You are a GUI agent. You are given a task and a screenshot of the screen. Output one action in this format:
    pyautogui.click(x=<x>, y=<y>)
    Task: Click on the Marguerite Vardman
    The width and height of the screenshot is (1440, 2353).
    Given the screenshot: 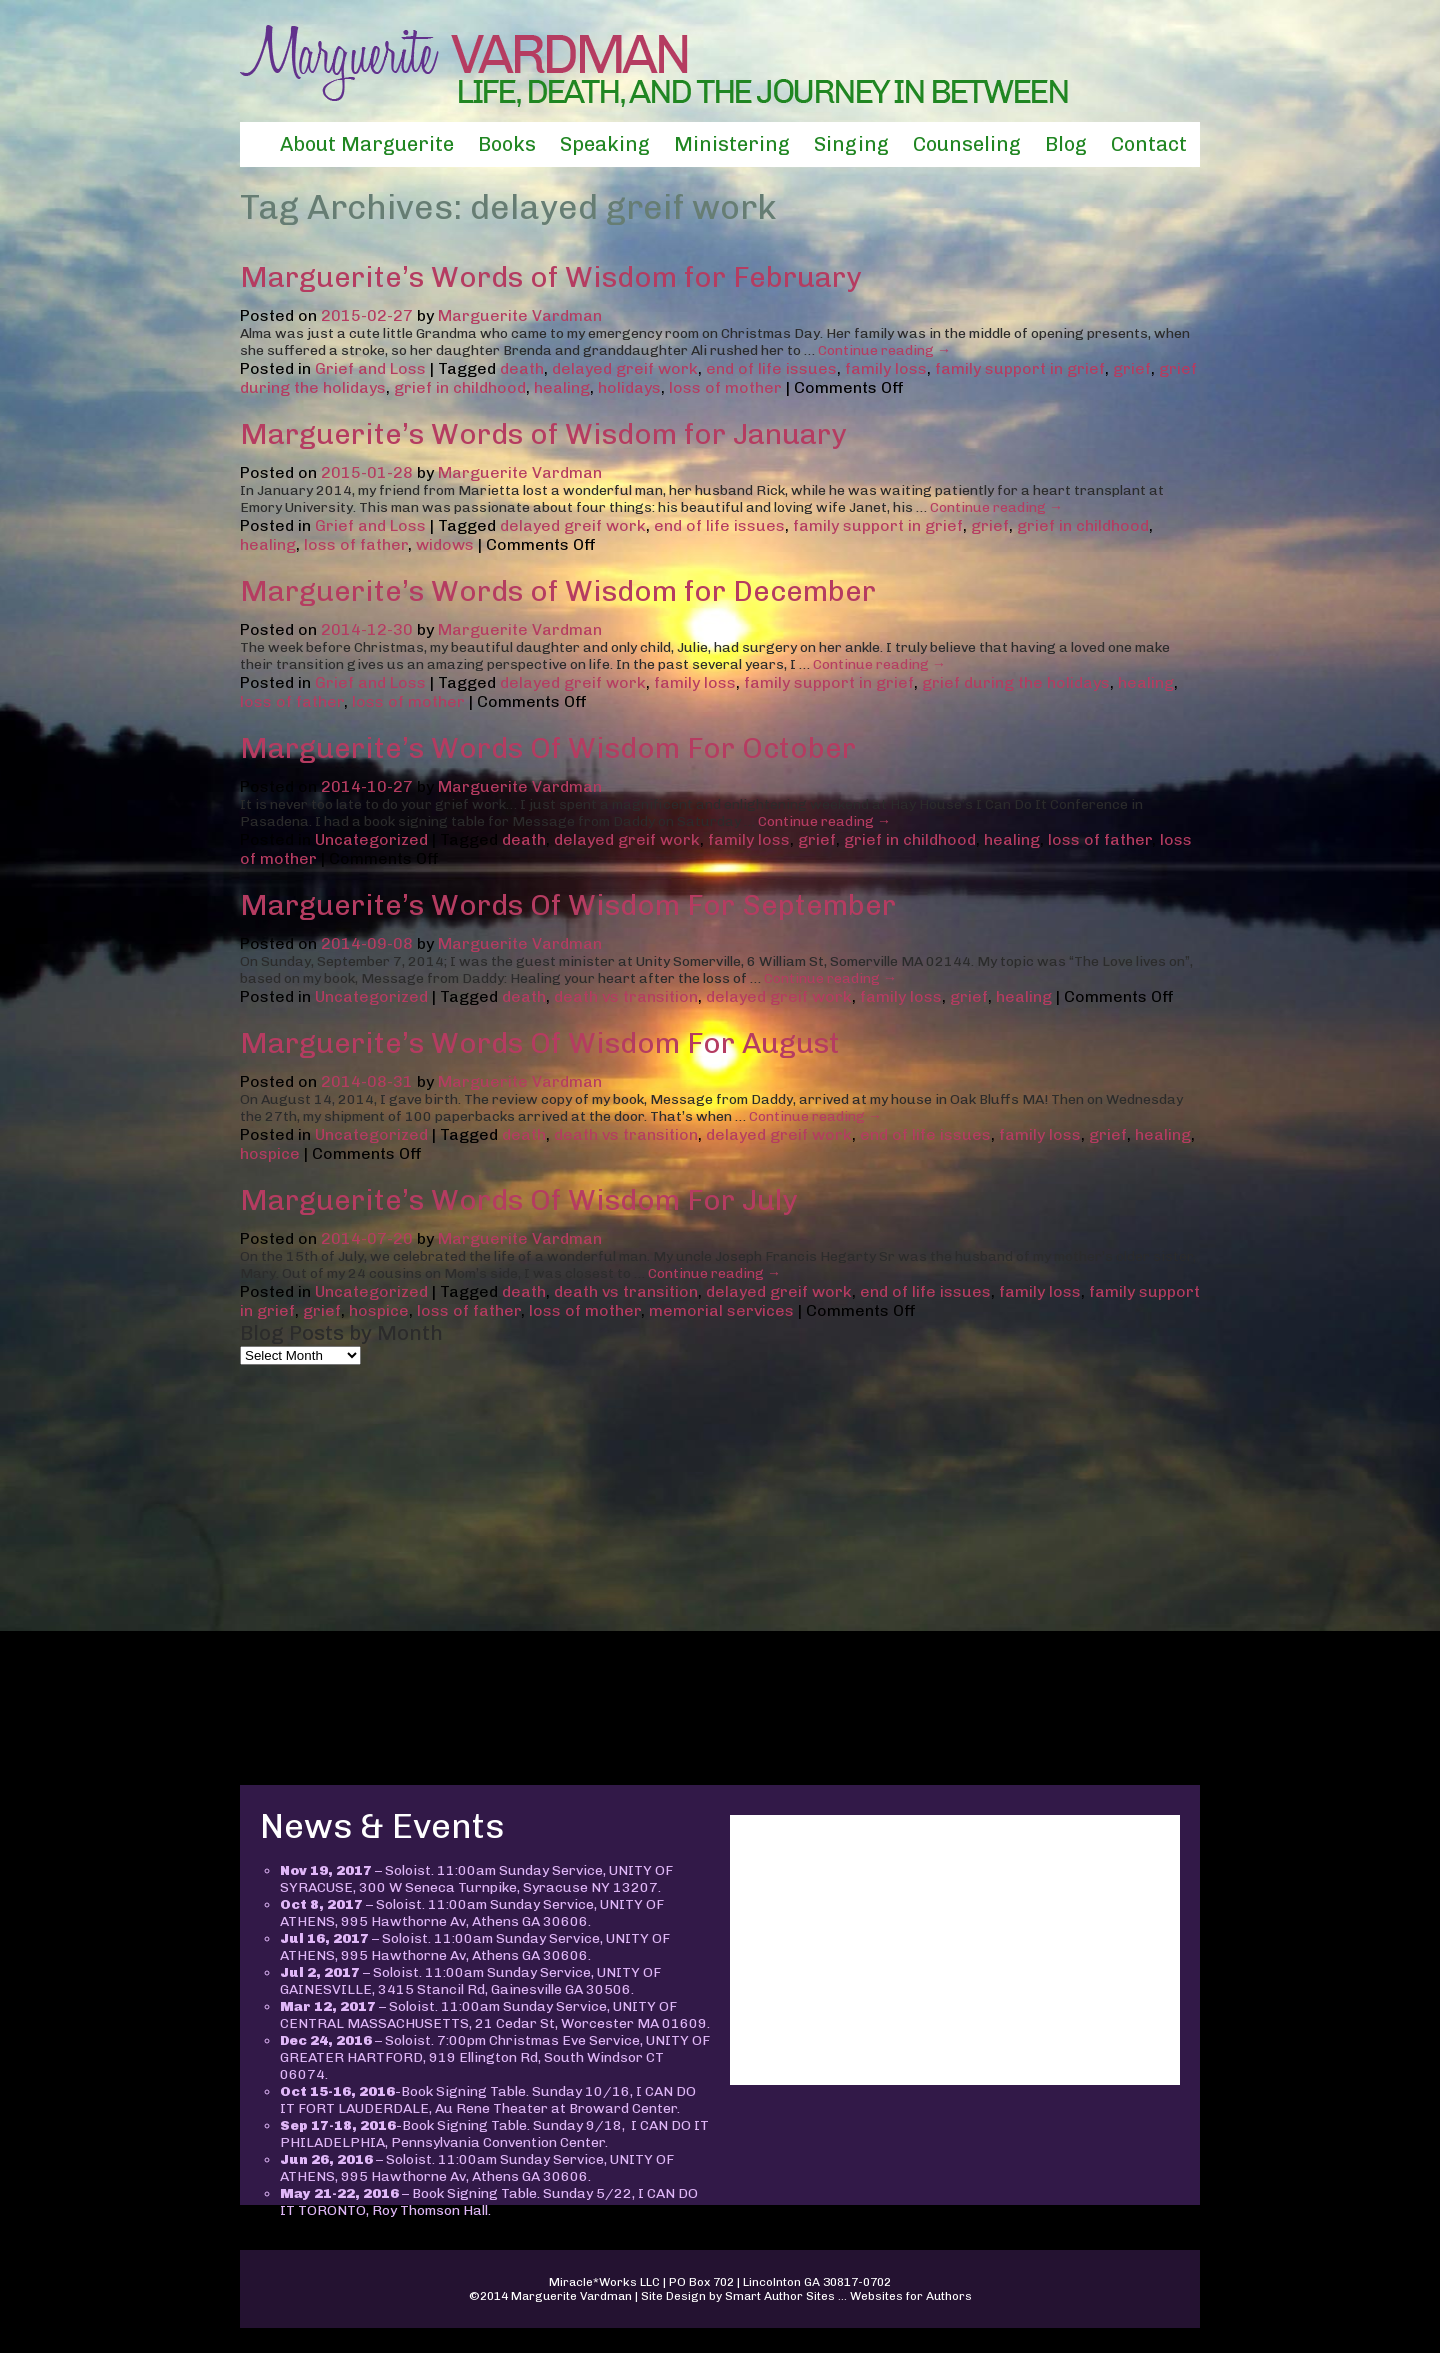 What is the action you would take?
    pyautogui.click(x=520, y=315)
    